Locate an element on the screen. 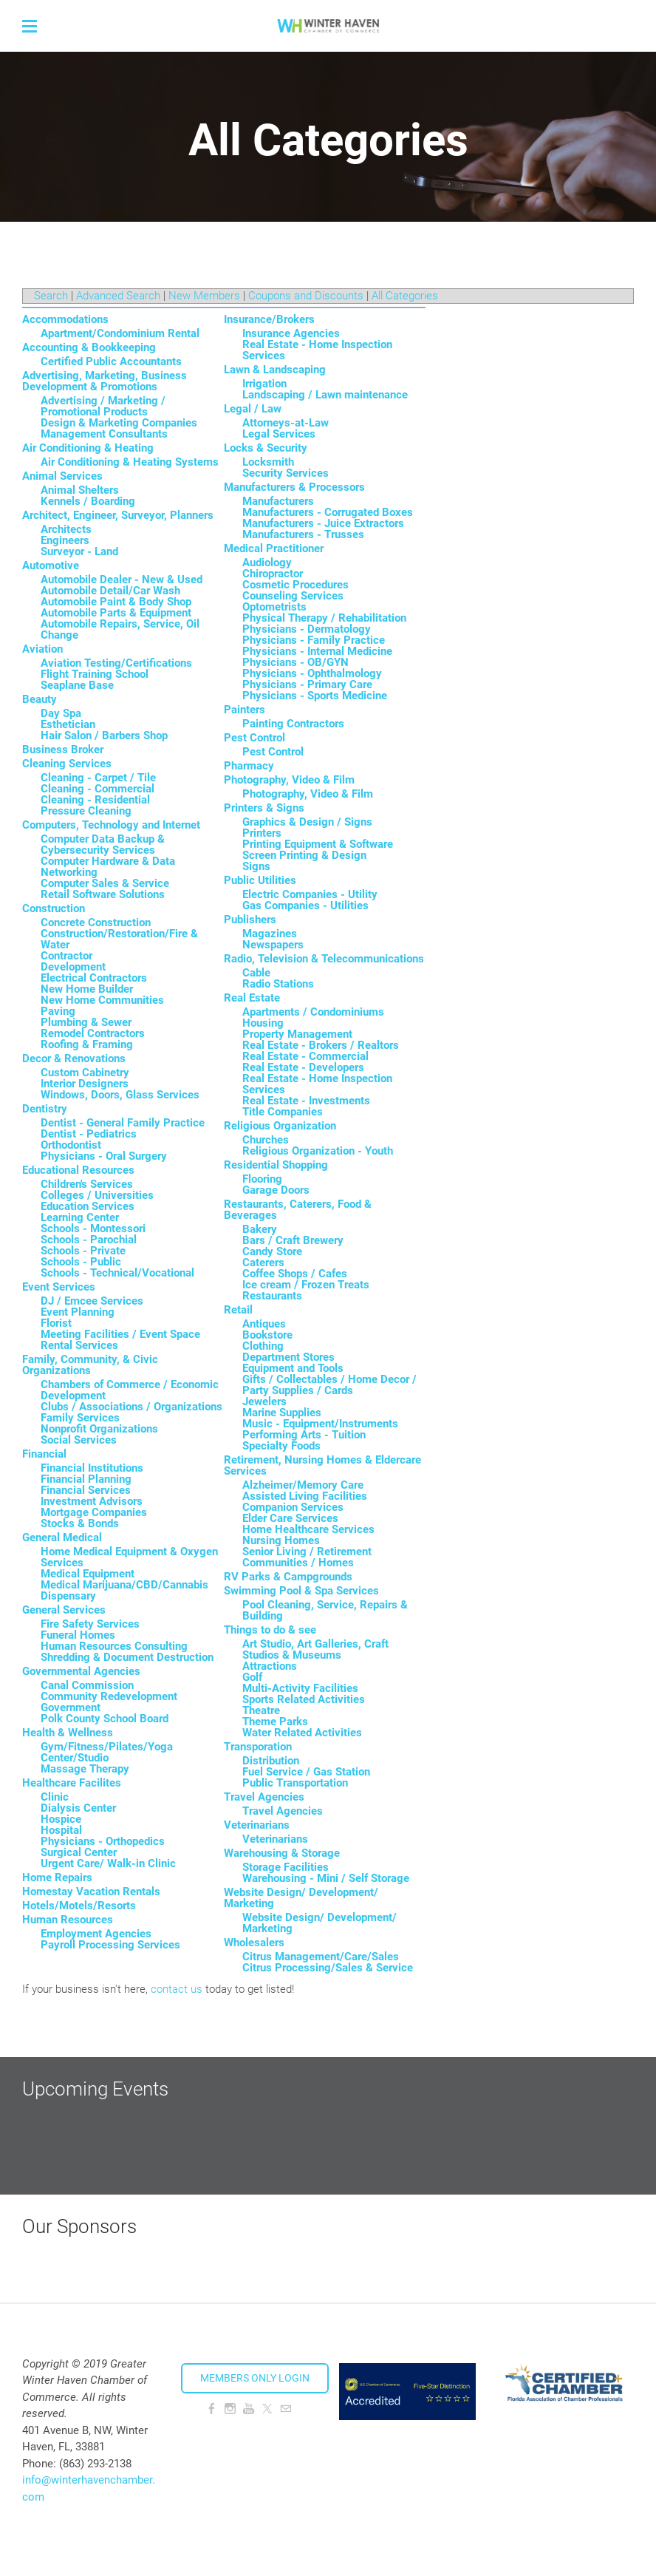 Image resolution: width=656 pixels, height=2576 pixels. Homestay Vacation Rentals is located at coordinates (91, 1891).